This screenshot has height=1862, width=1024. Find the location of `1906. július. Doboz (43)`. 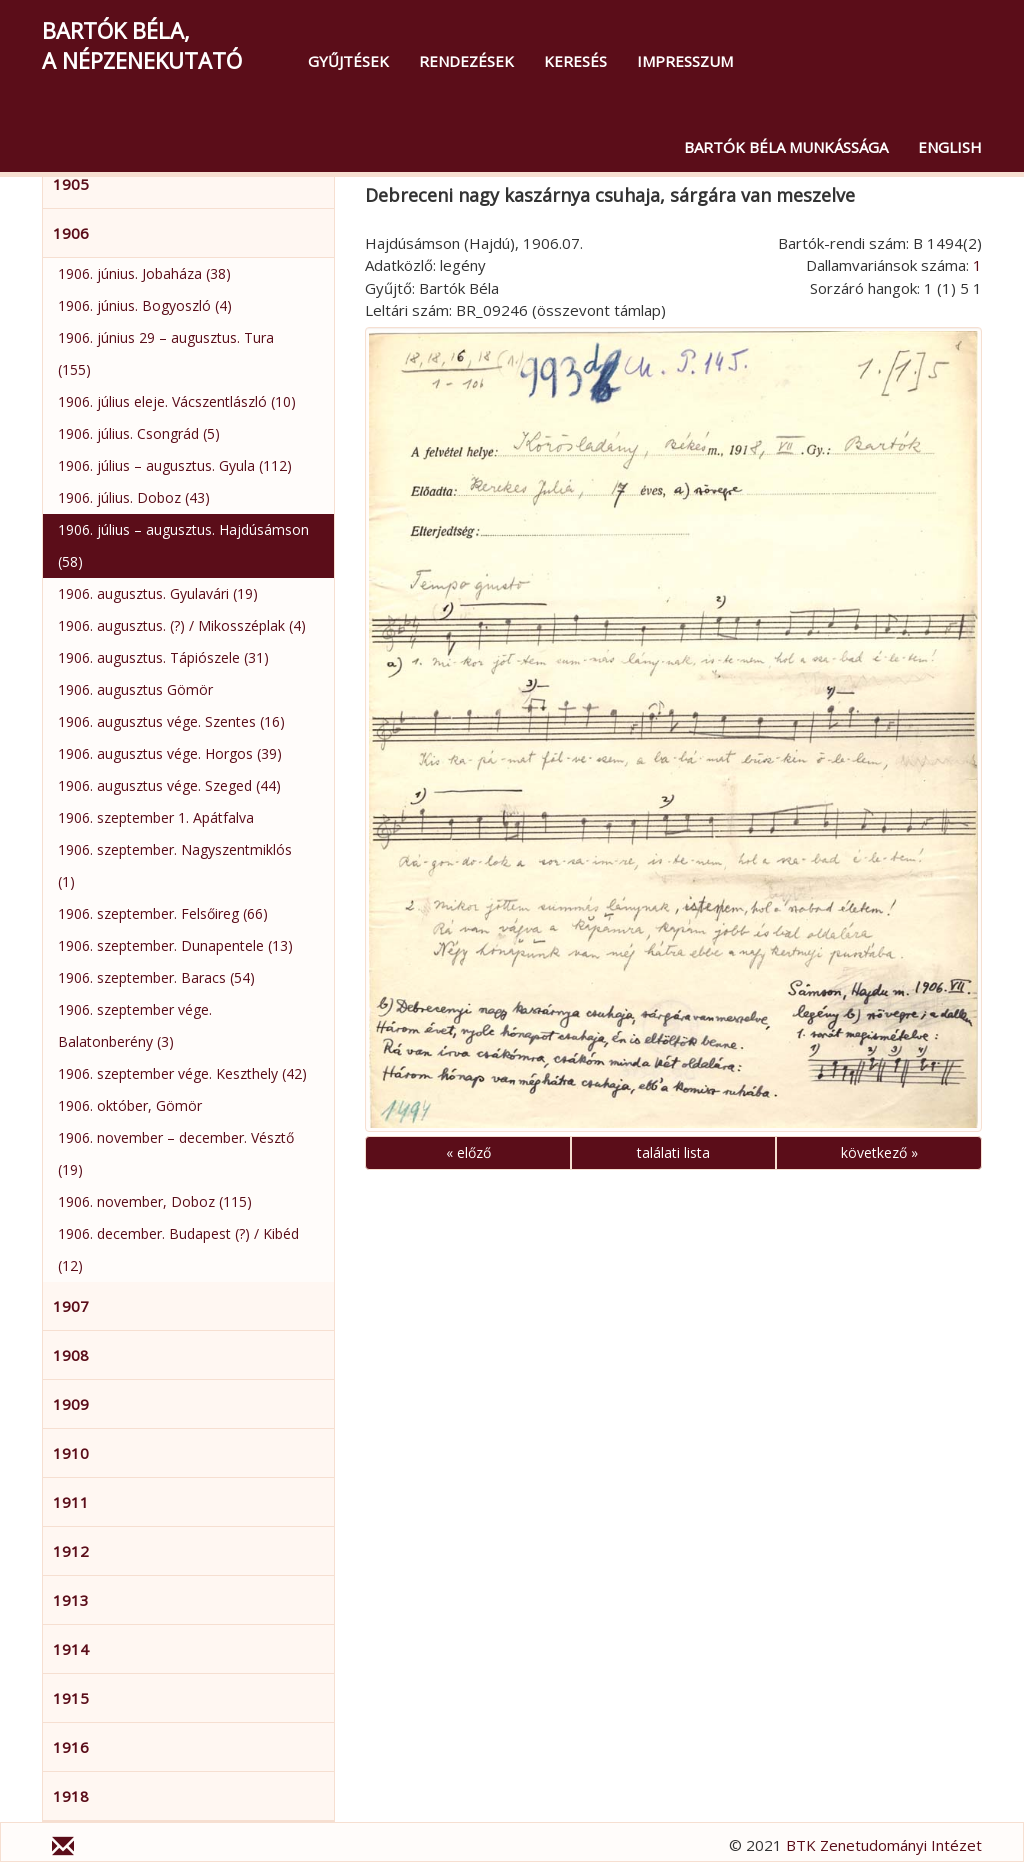

1906. július. Doboz (43) is located at coordinates (134, 497).